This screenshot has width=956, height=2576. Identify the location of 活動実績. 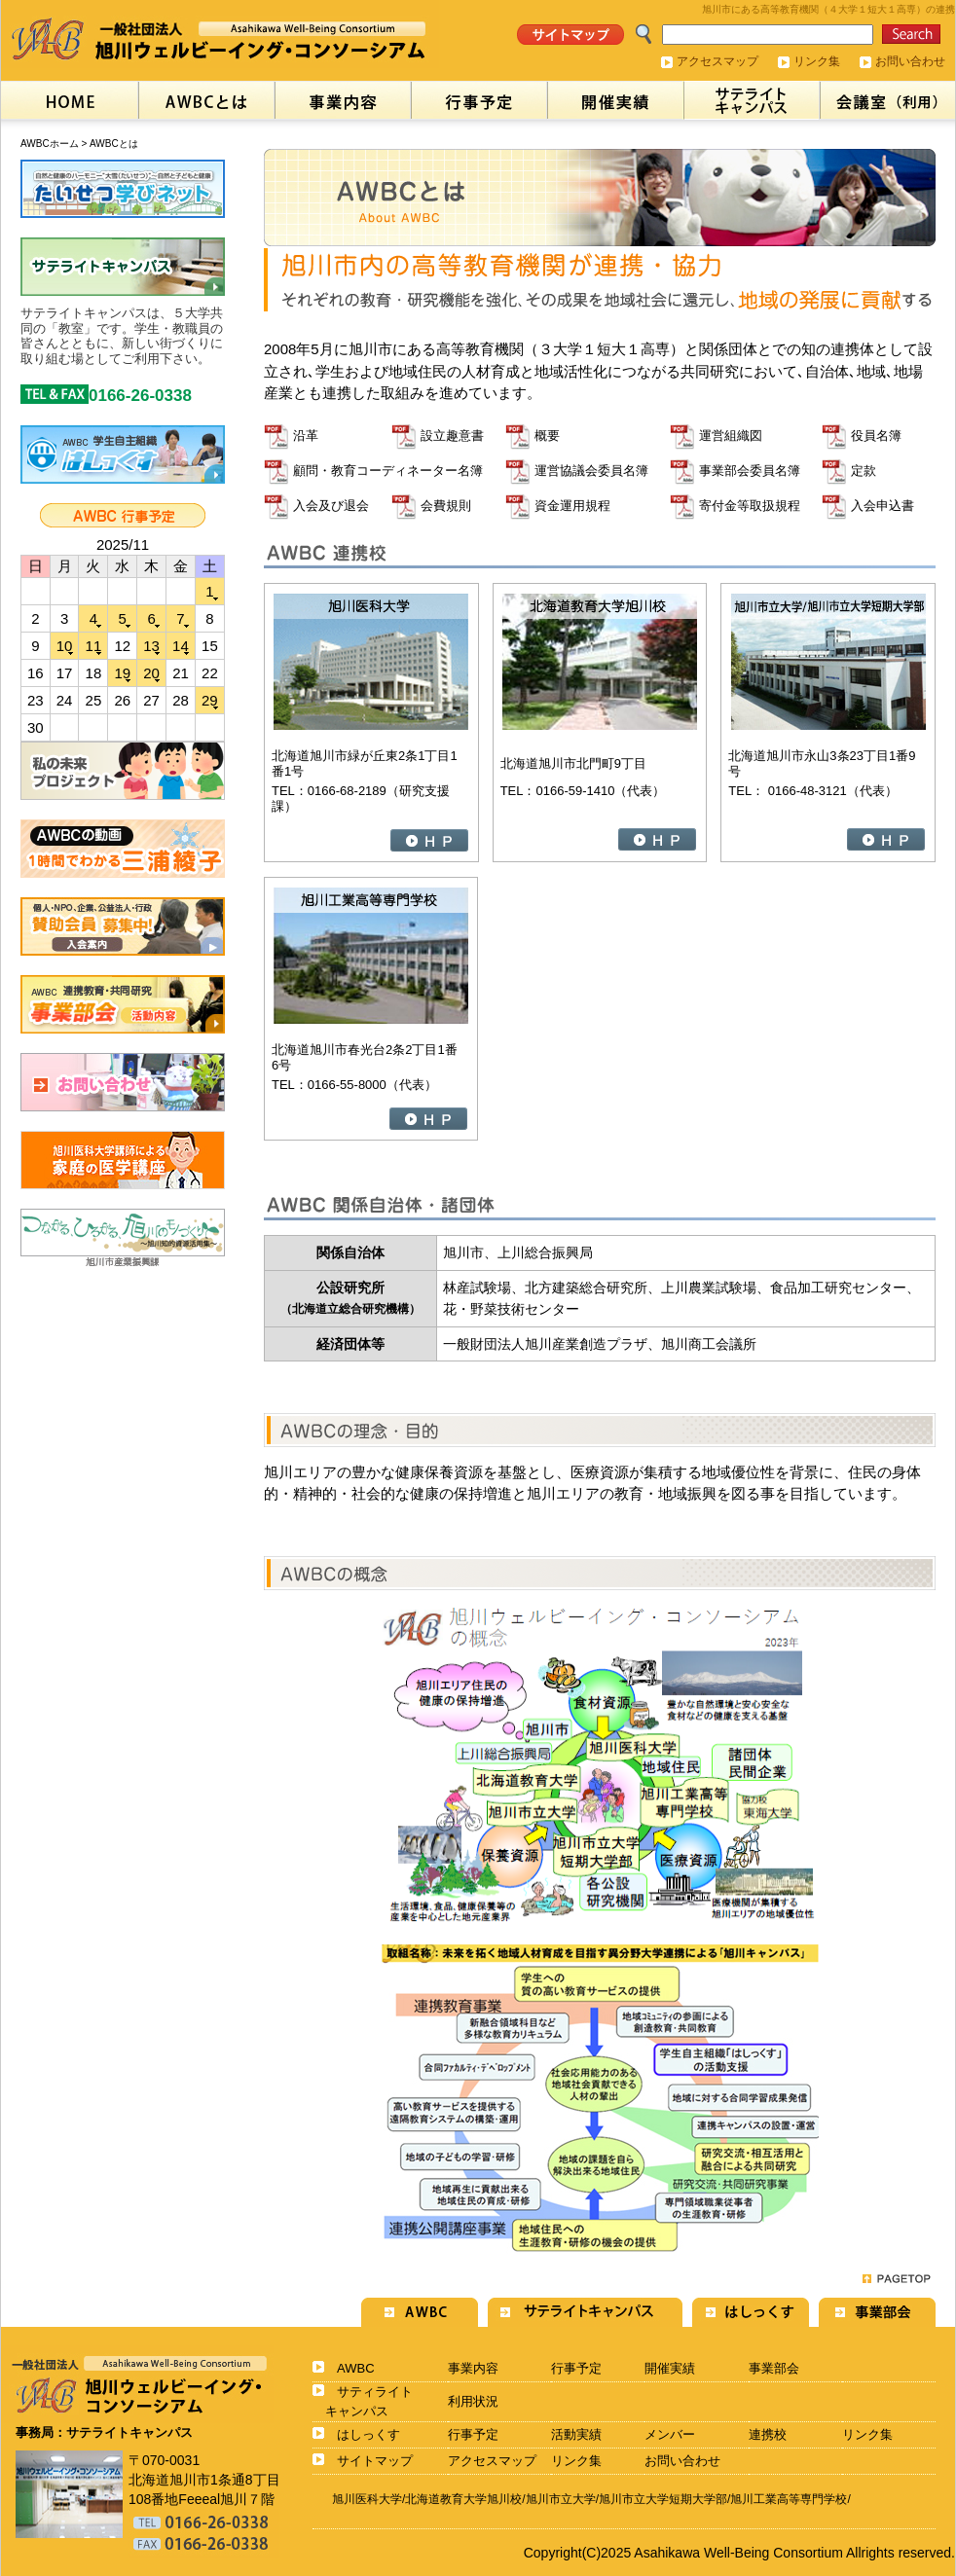
(576, 2434).